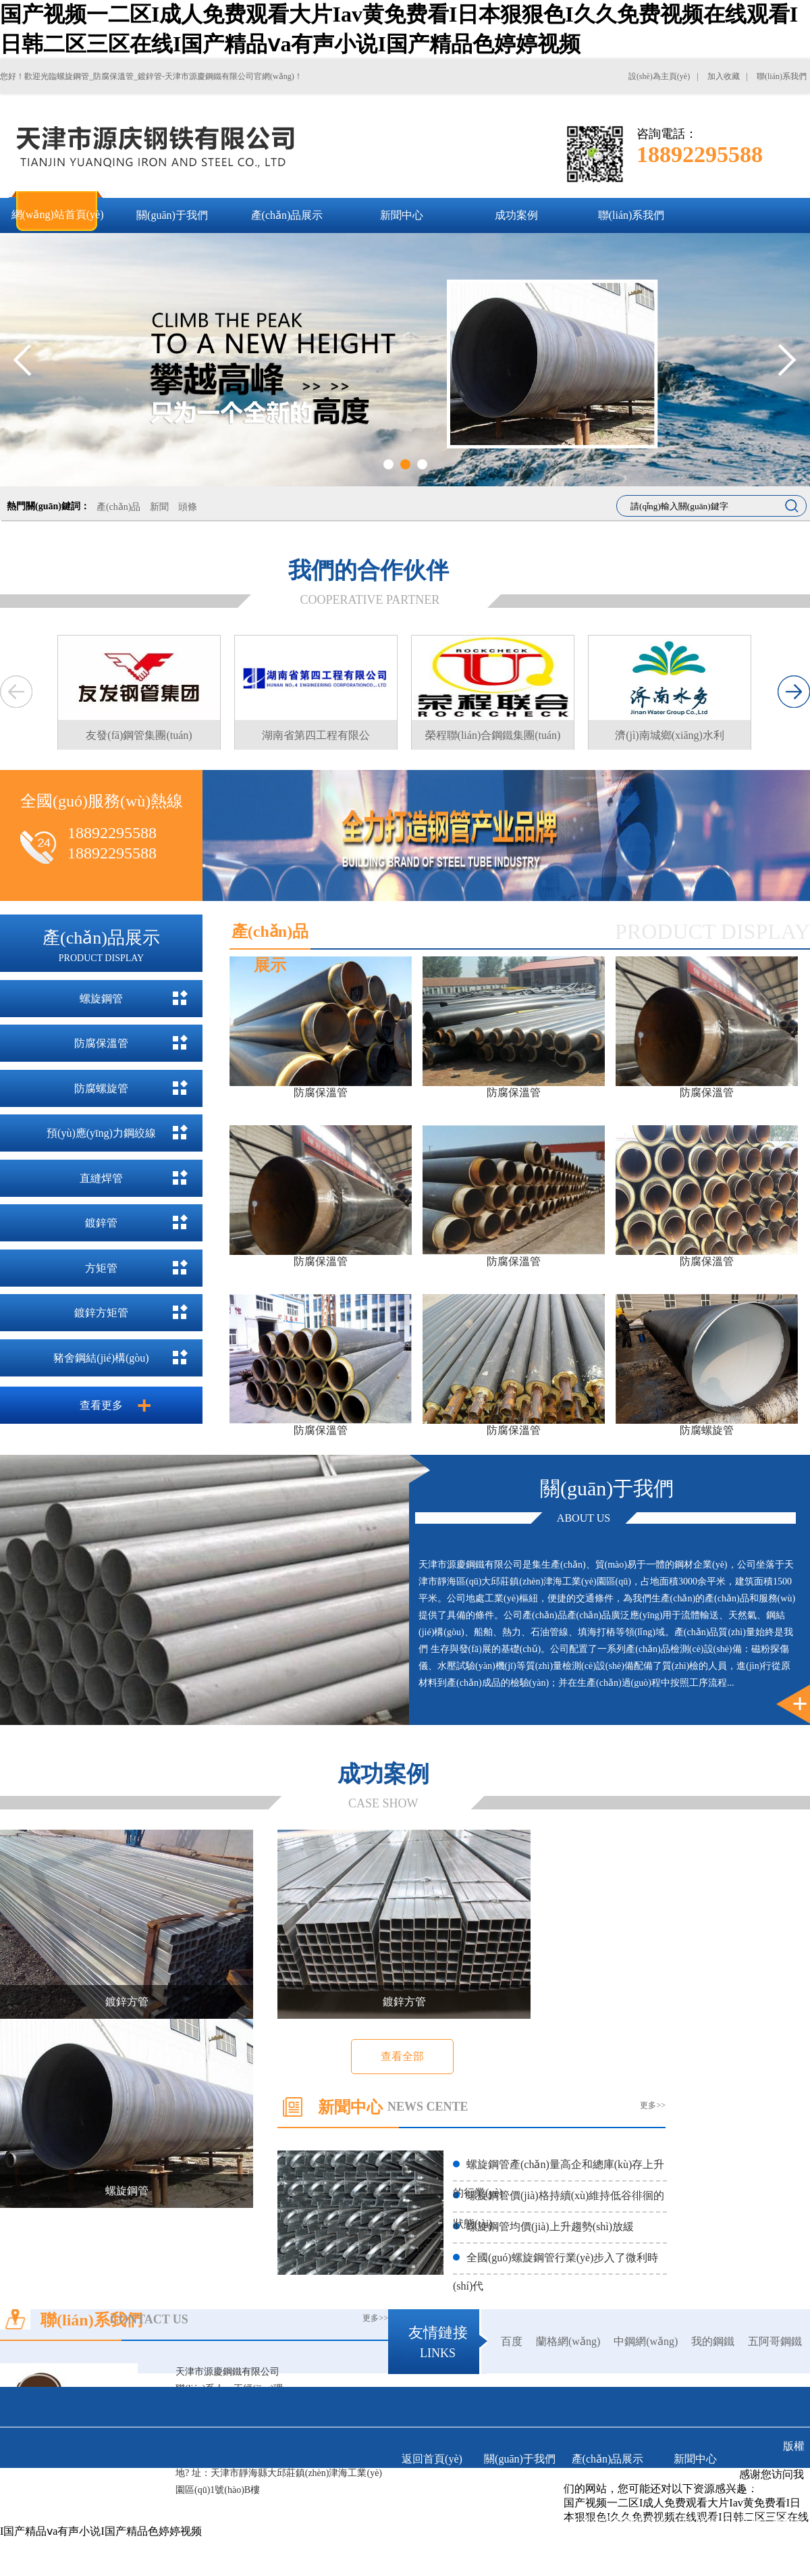 Image resolution: width=810 pixels, height=2576 pixels. I want to click on 2 [tab], so click(405, 464).